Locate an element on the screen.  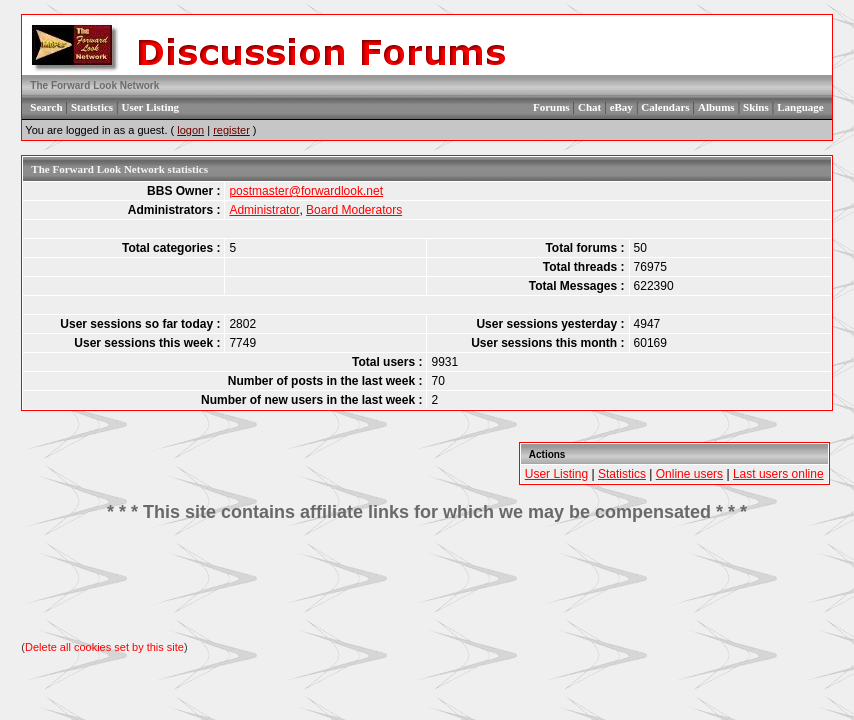
[Advertisement] is located at coordinates (427, 582).